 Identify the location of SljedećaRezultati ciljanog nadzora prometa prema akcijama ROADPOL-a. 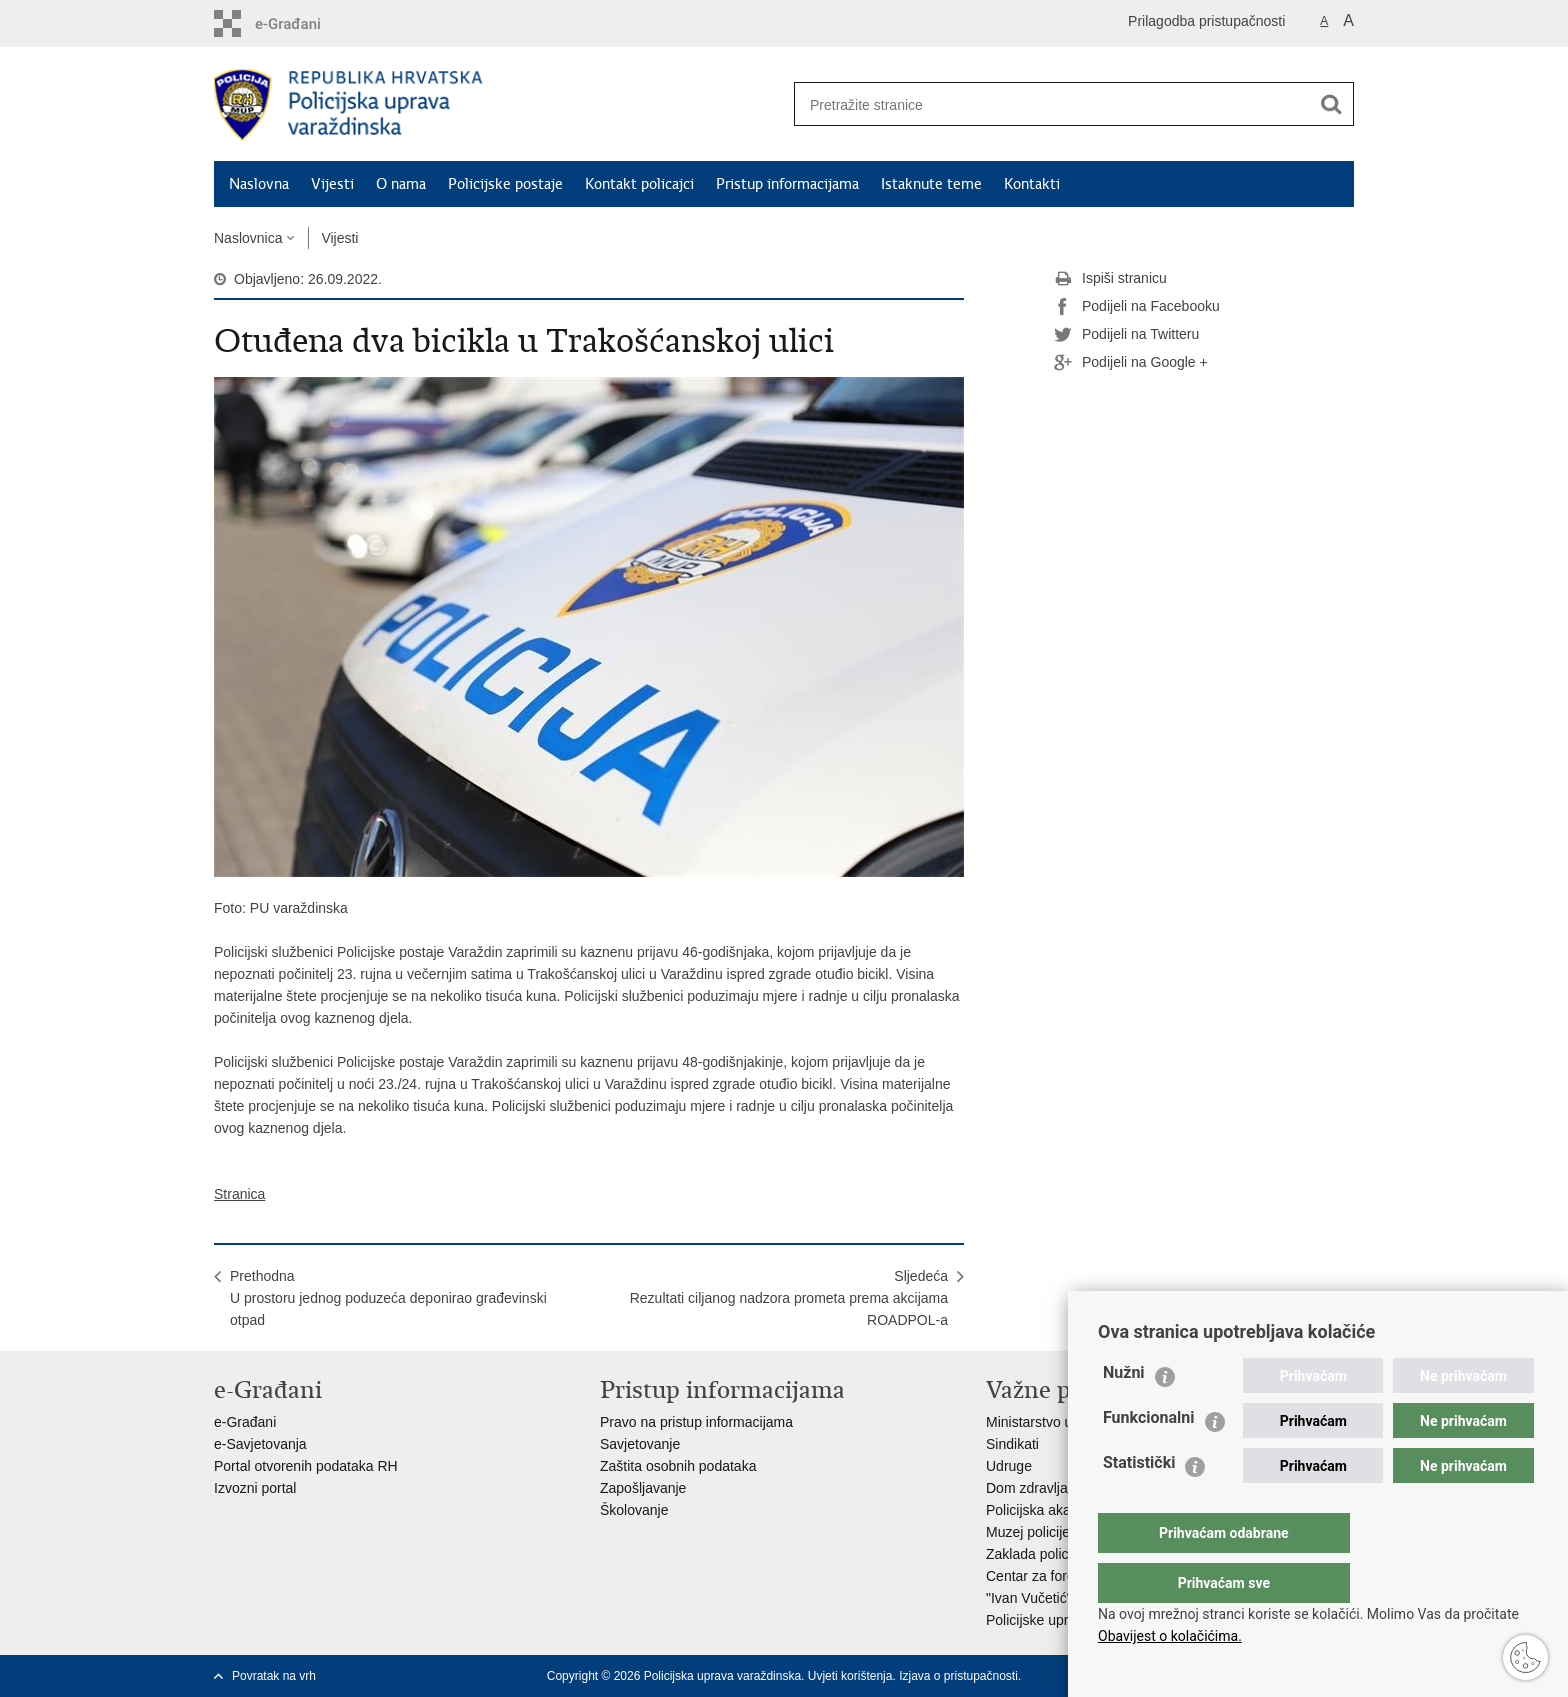
(789, 1298).